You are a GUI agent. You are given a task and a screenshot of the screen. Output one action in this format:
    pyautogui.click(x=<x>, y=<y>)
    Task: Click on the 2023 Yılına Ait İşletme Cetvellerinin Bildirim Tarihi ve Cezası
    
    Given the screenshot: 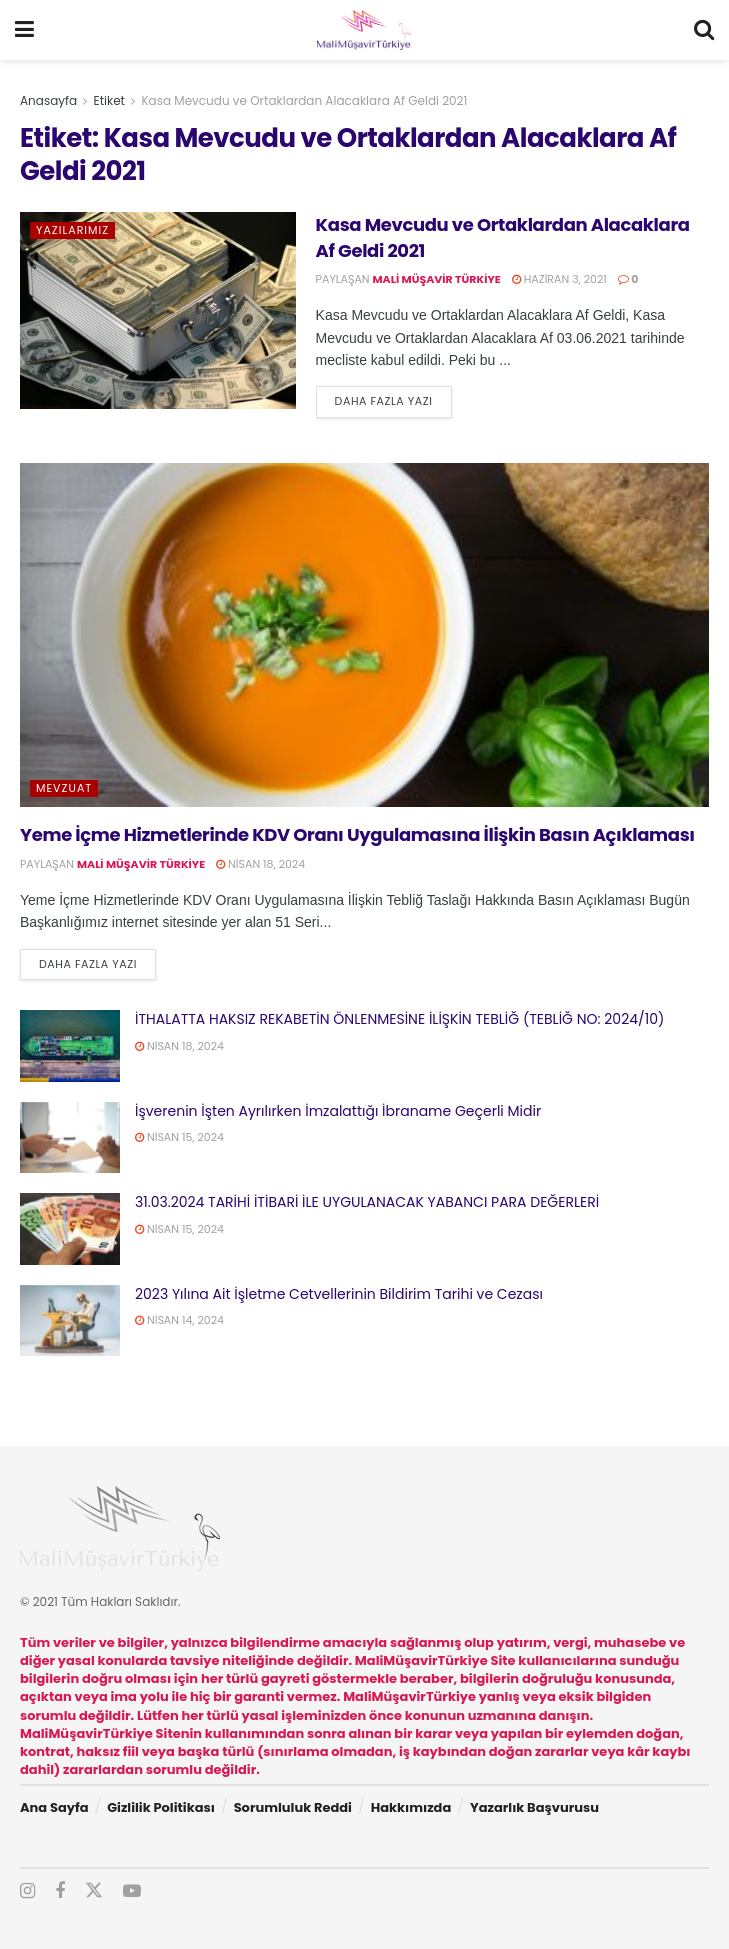 What is the action you would take?
    pyautogui.click(x=339, y=1294)
    